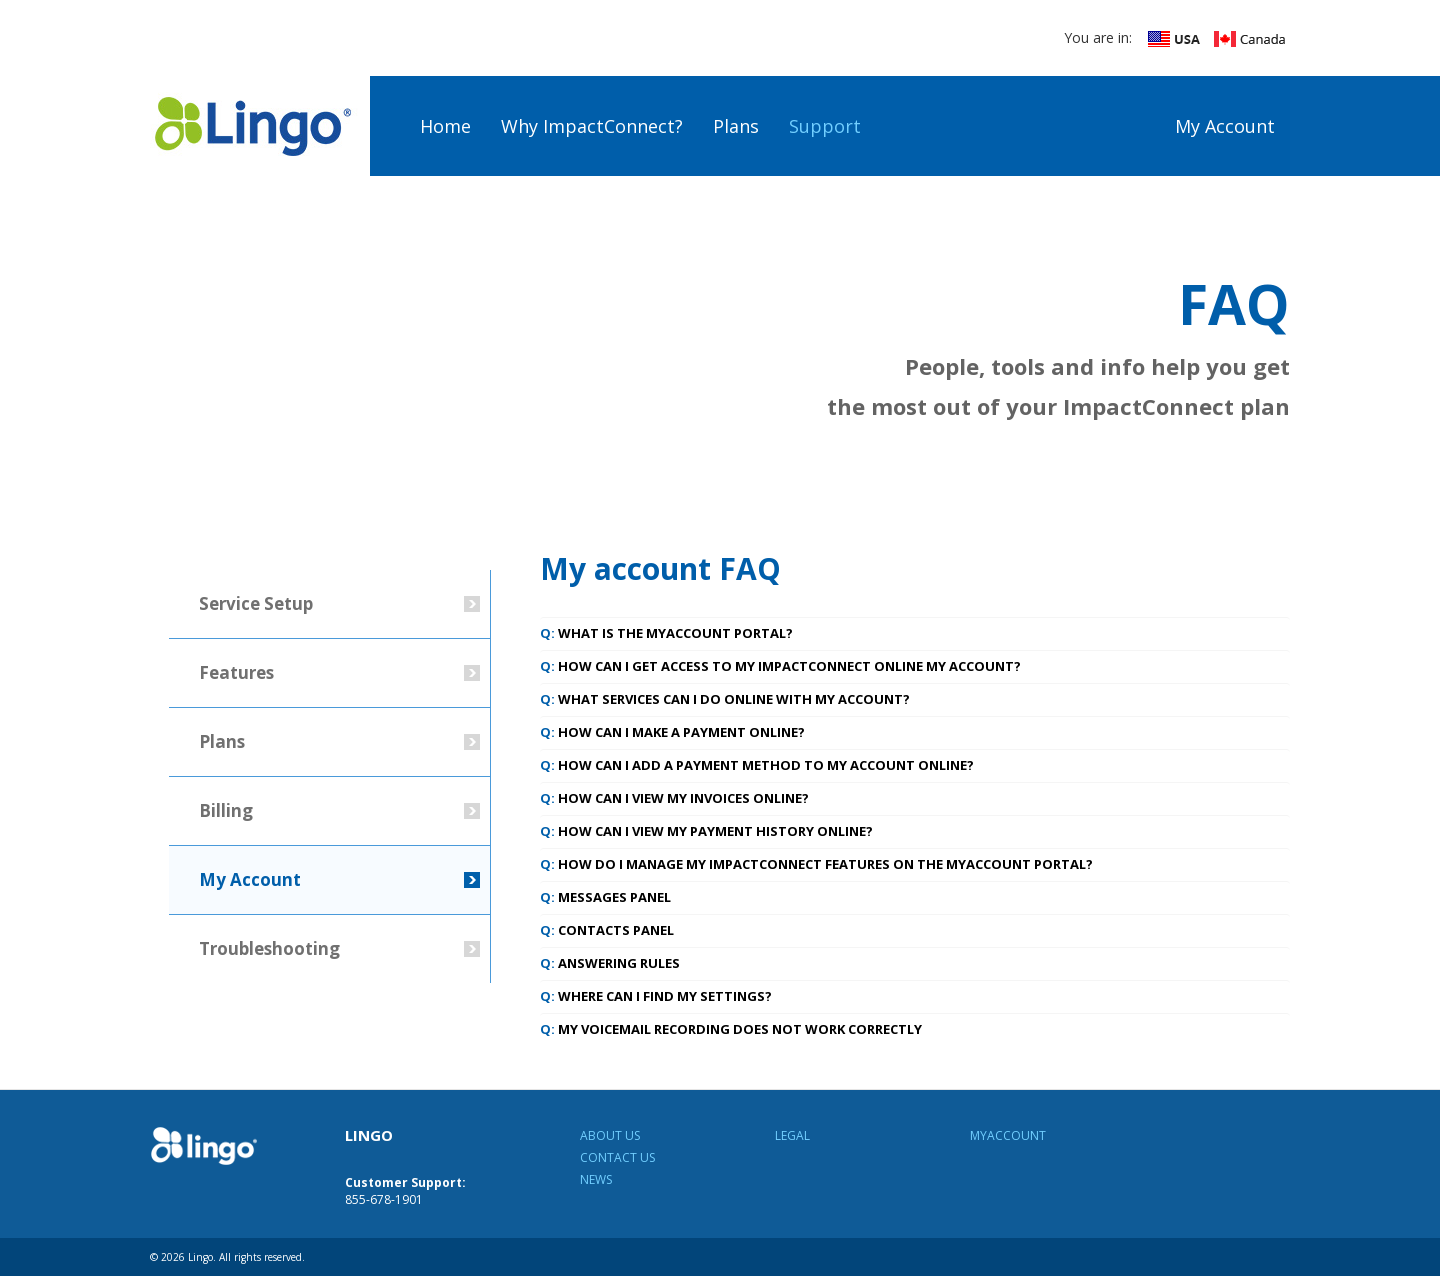  Describe the element at coordinates (617, 1157) in the screenshot. I see `Contact Us` at that location.